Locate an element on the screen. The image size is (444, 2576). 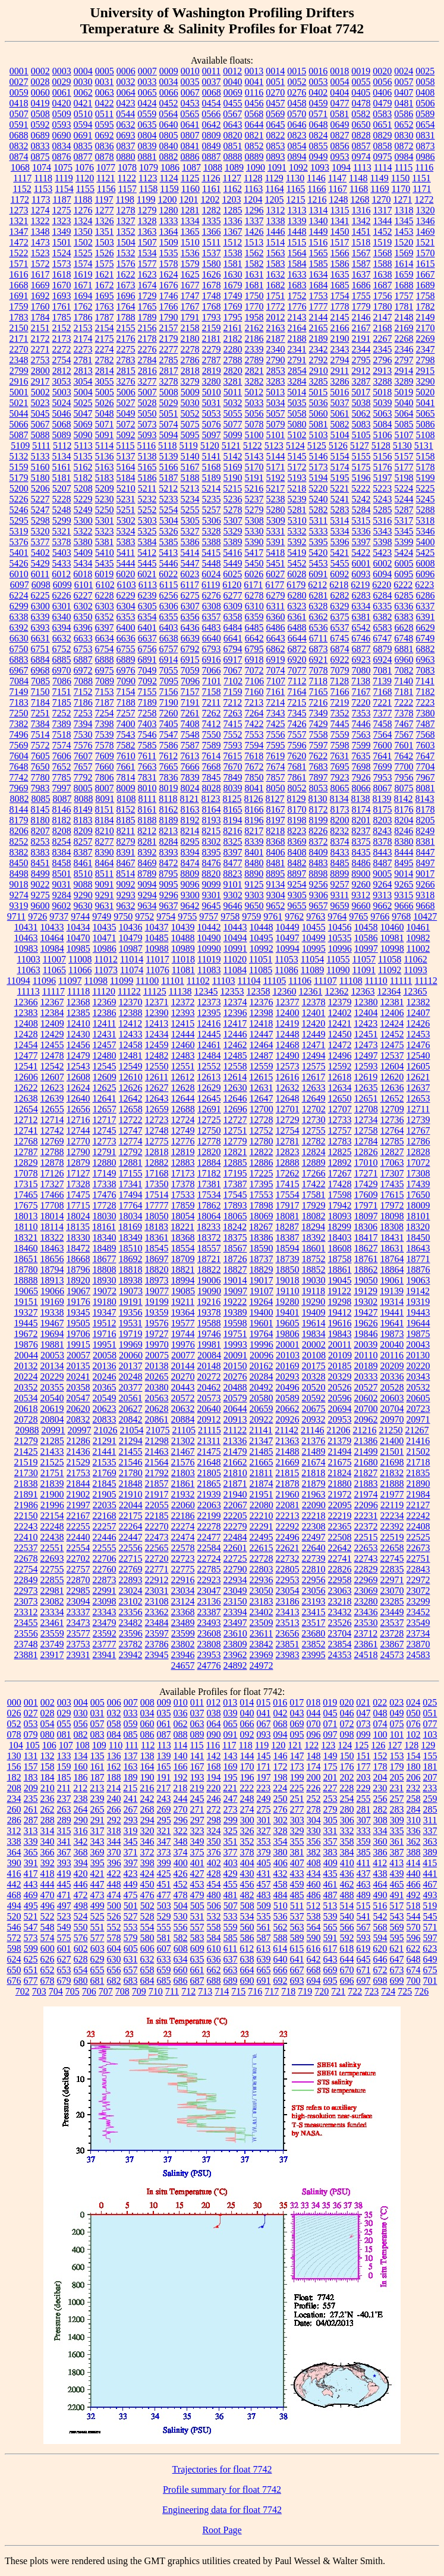
19981 is located at coordinates (209, 1344).